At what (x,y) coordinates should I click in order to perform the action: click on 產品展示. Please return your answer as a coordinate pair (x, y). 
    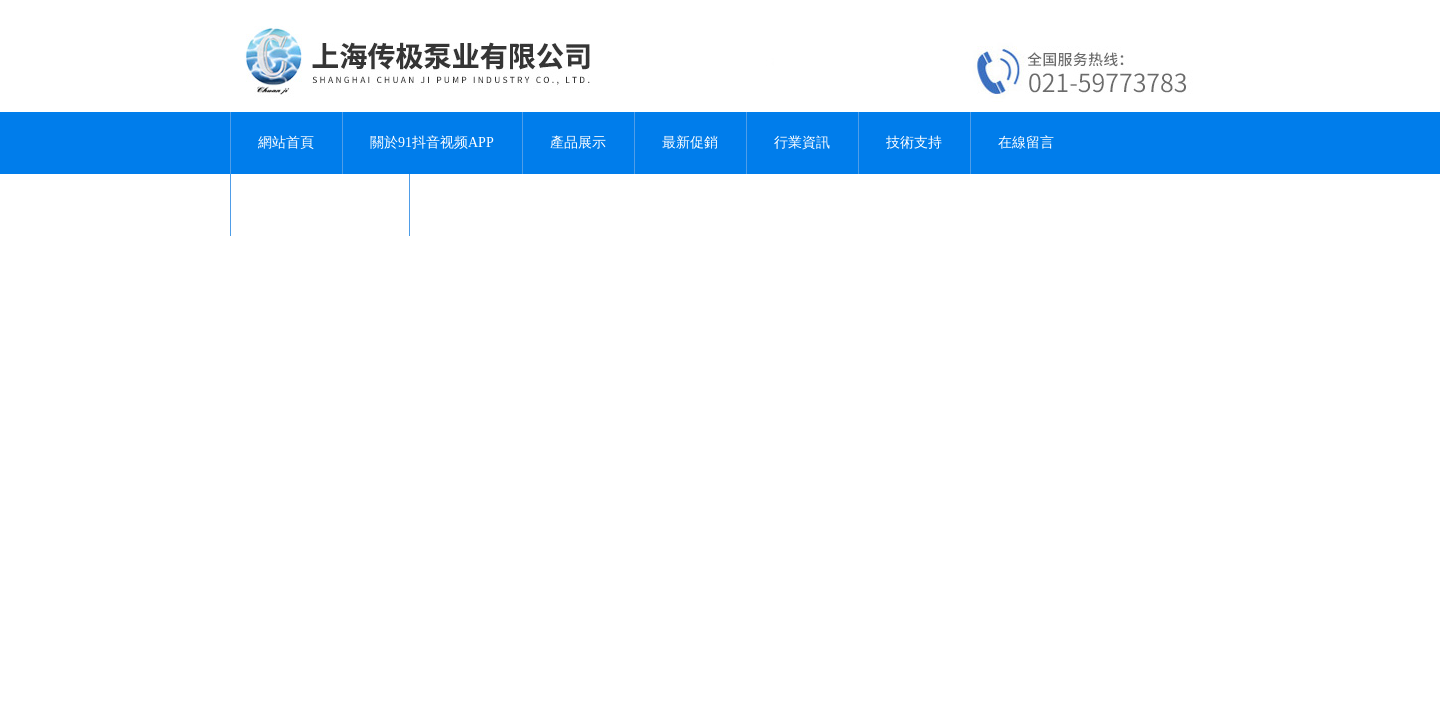
    Looking at the image, I should click on (578, 142).